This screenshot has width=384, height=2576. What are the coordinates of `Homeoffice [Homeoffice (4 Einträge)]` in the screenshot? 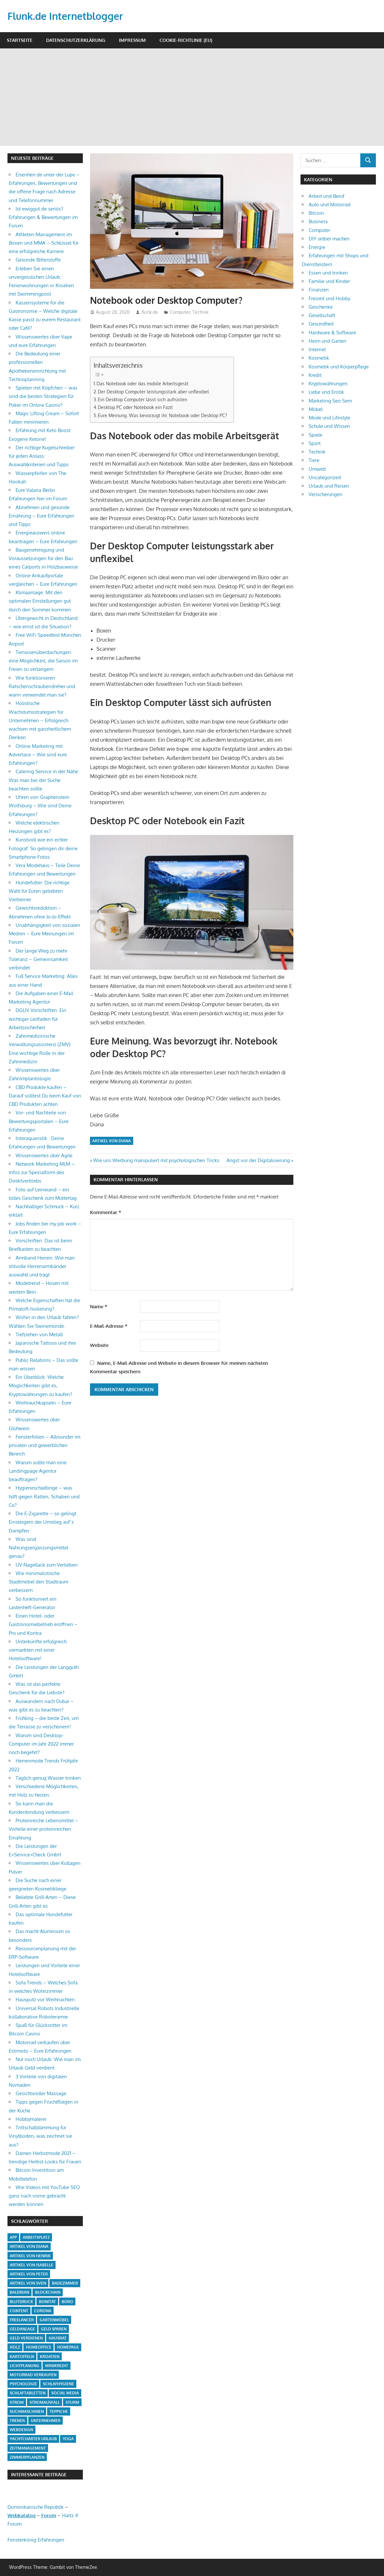 It's located at (38, 2347).